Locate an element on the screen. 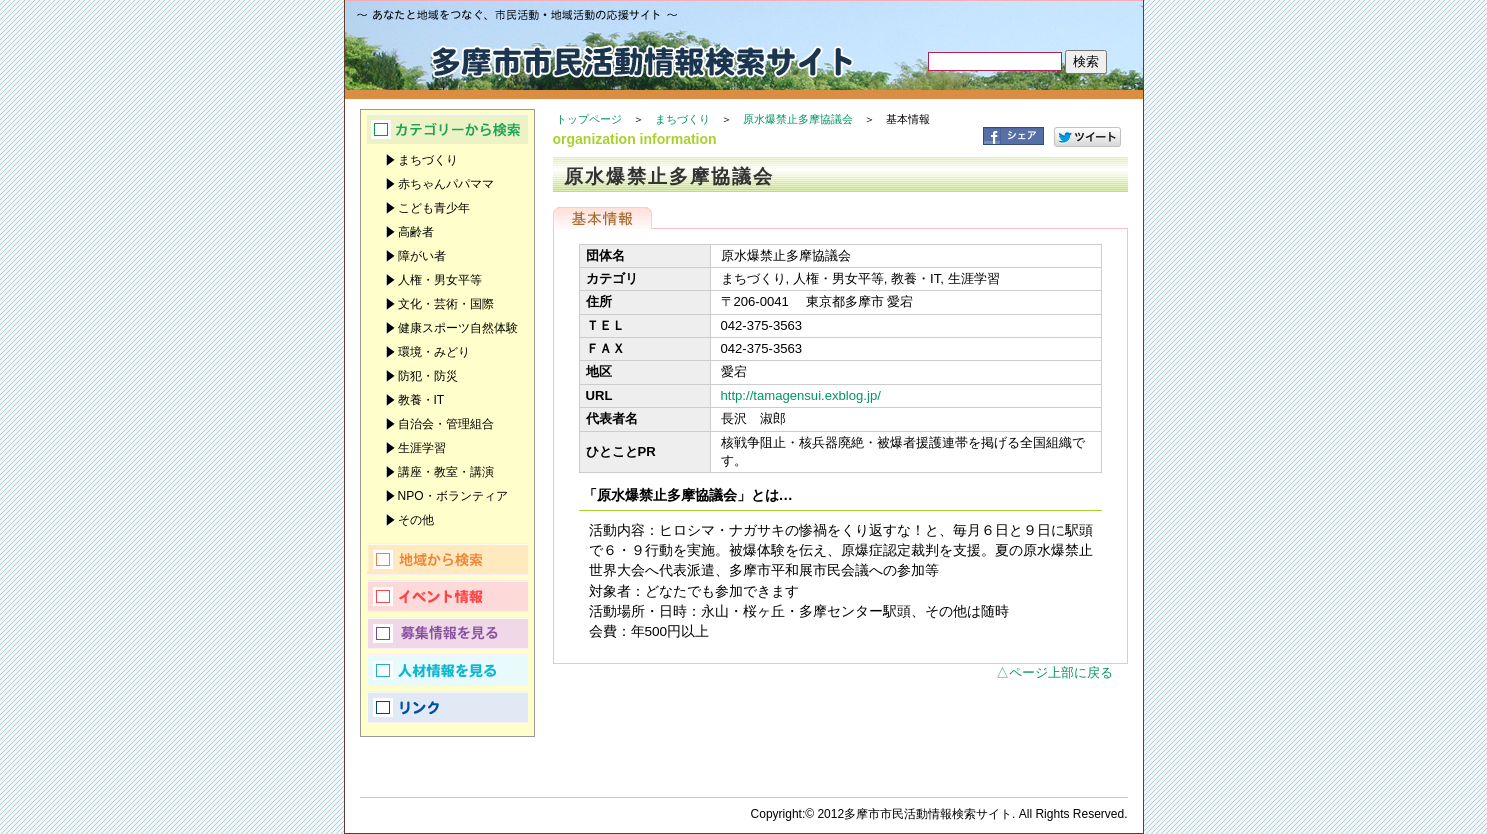 The width and height of the screenshot is (1487, 834). 人権・男女平等 is located at coordinates (440, 280).